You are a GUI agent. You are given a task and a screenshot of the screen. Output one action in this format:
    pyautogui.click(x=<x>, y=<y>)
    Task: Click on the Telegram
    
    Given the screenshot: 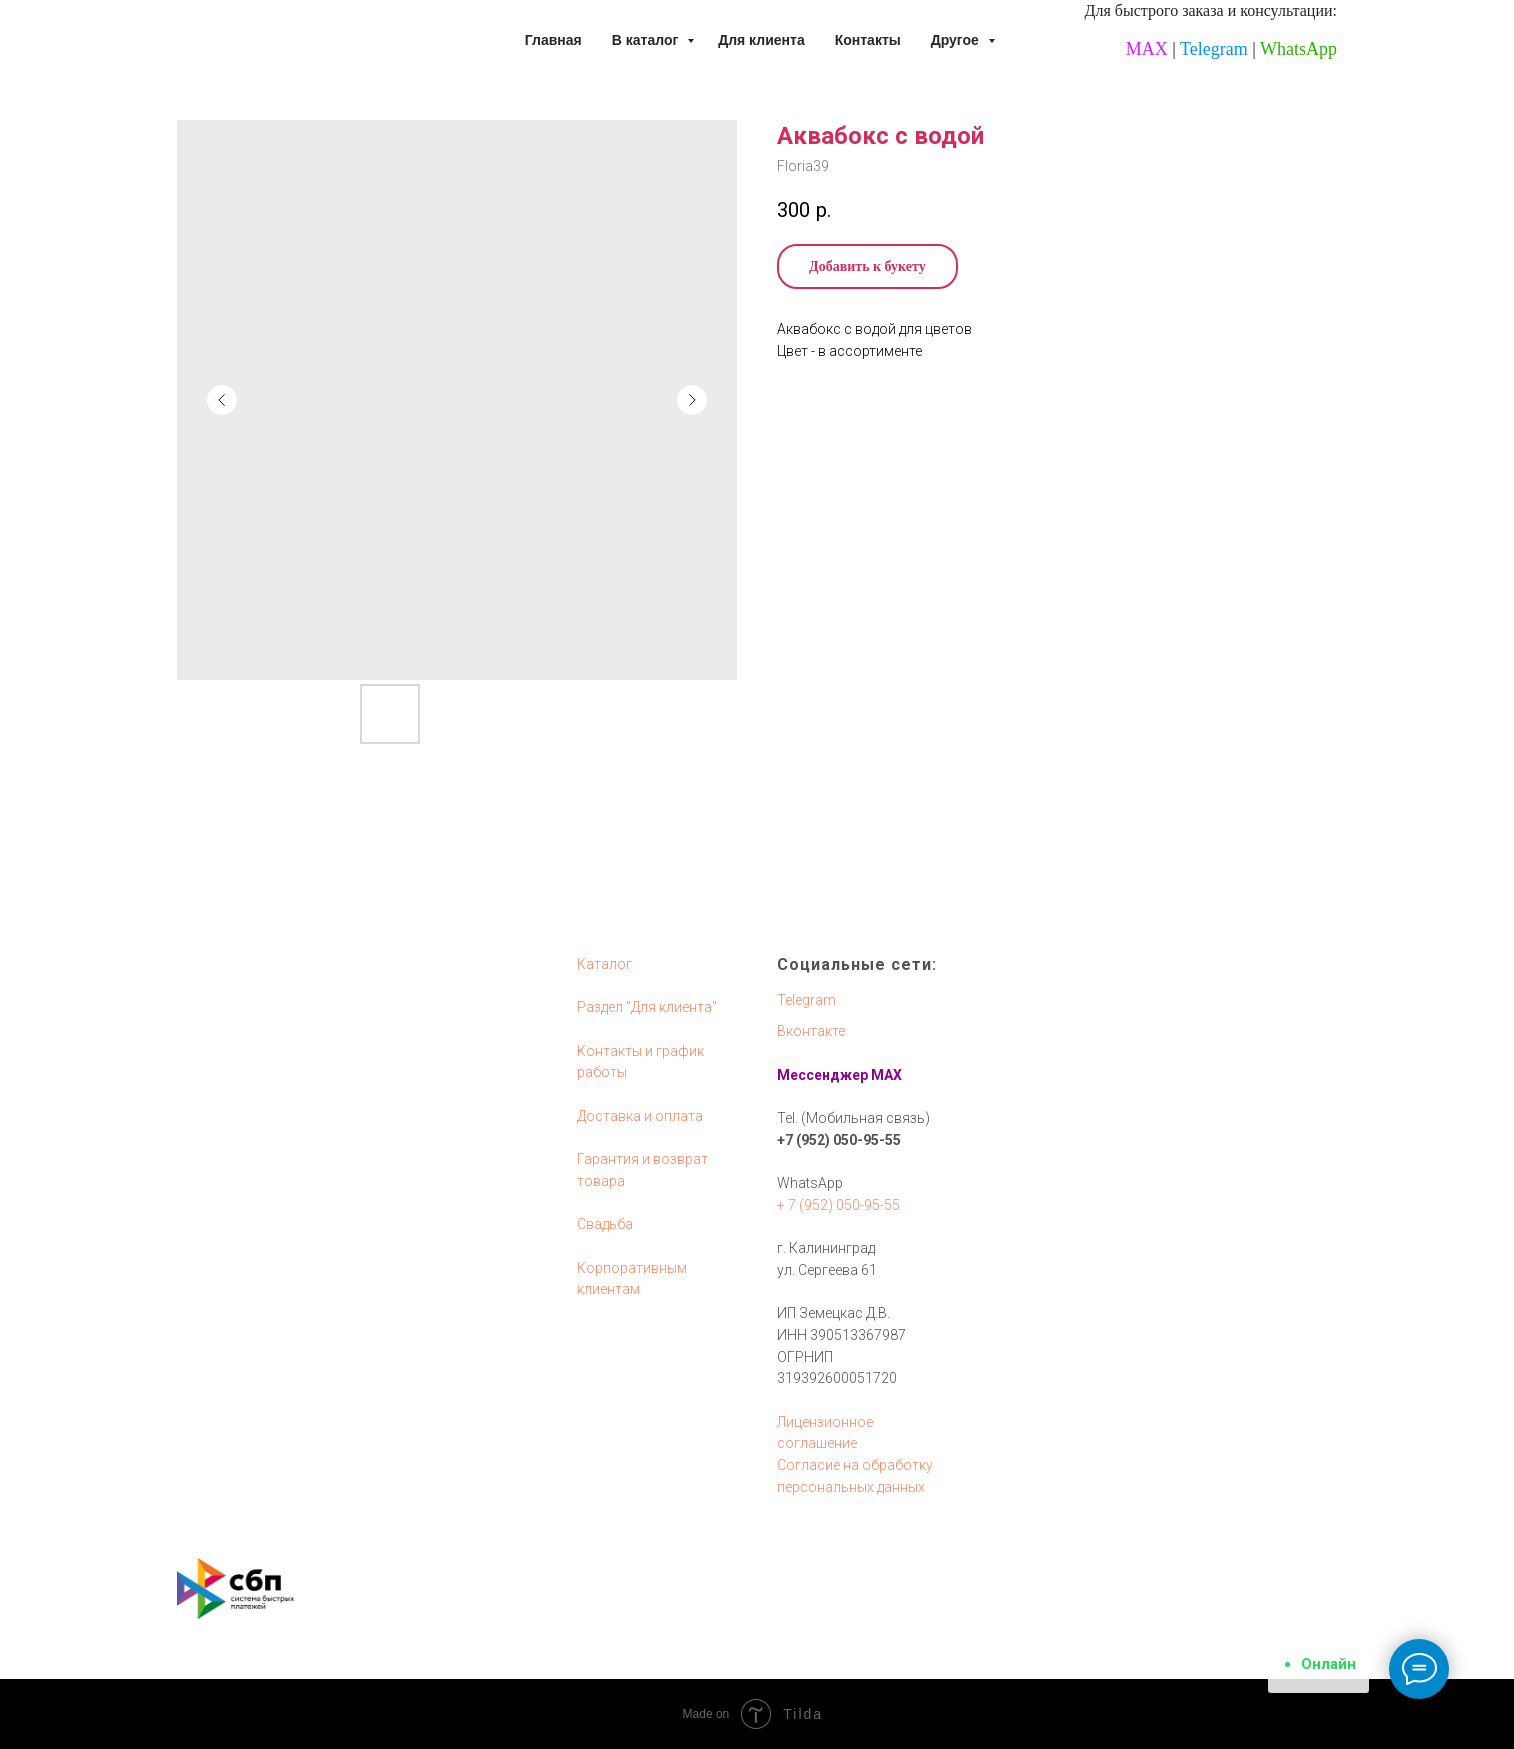 What is the action you would take?
    pyautogui.click(x=1214, y=49)
    